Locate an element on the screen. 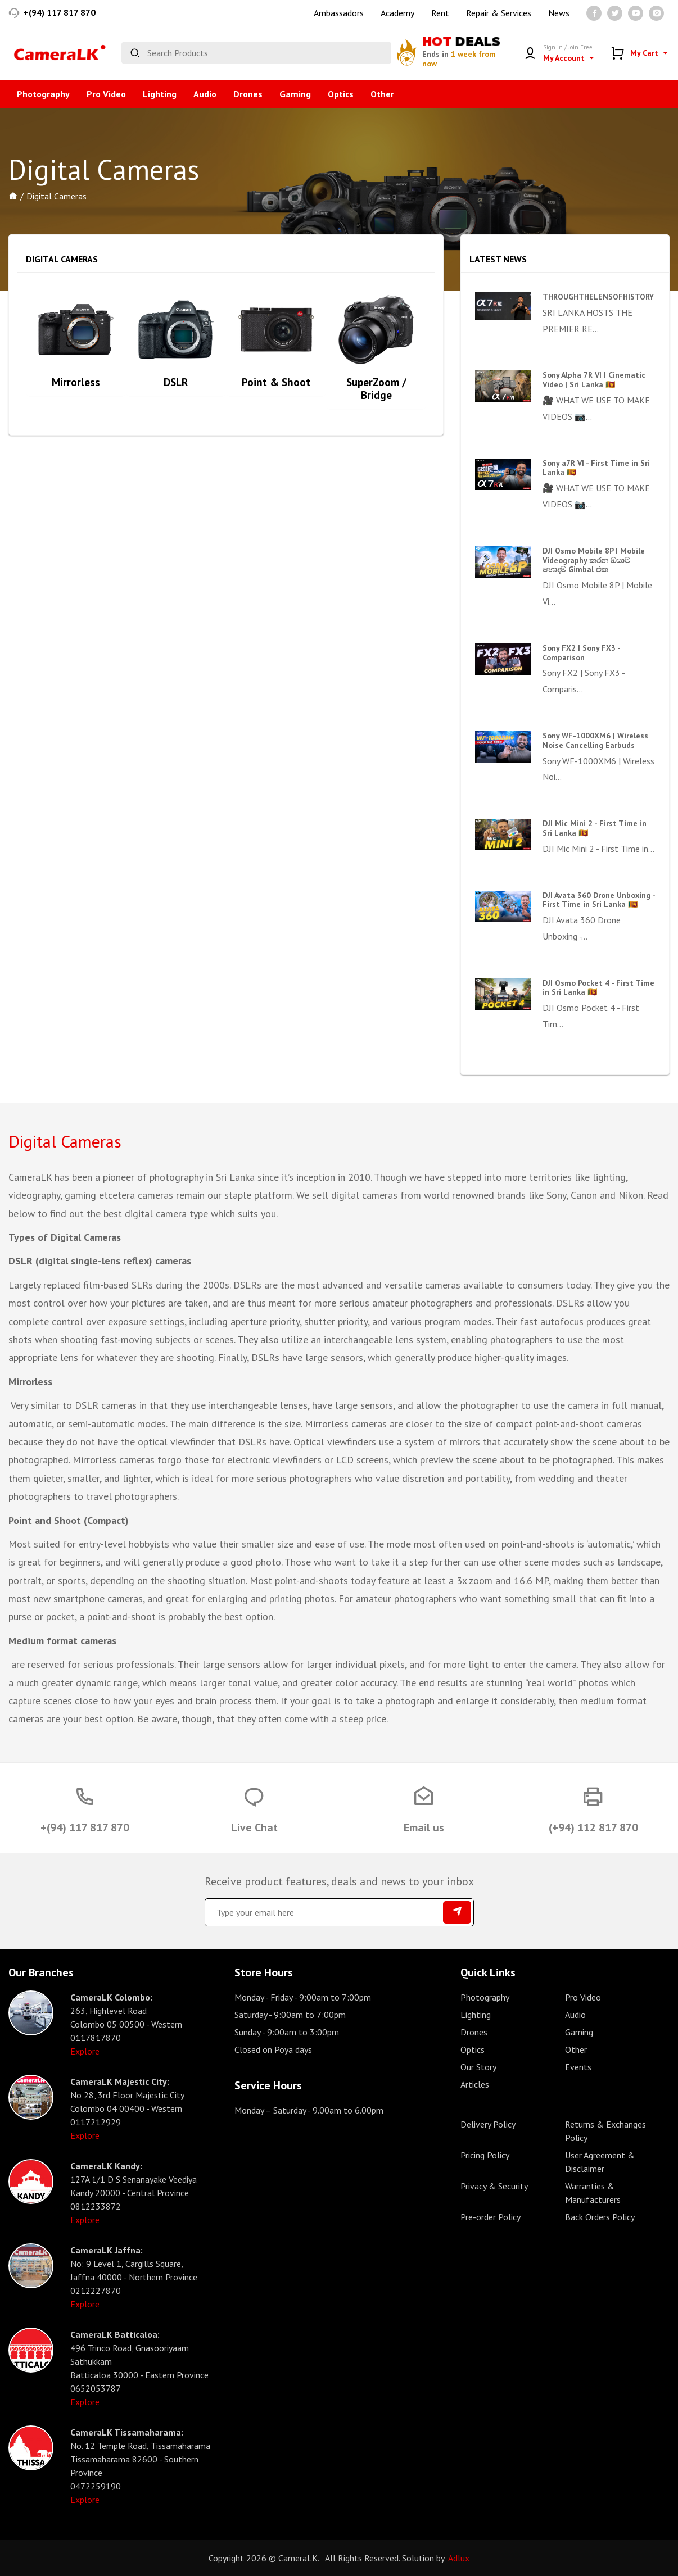 The width and height of the screenshot is (678, 2576). Photography is located at coordinates (43, 93).